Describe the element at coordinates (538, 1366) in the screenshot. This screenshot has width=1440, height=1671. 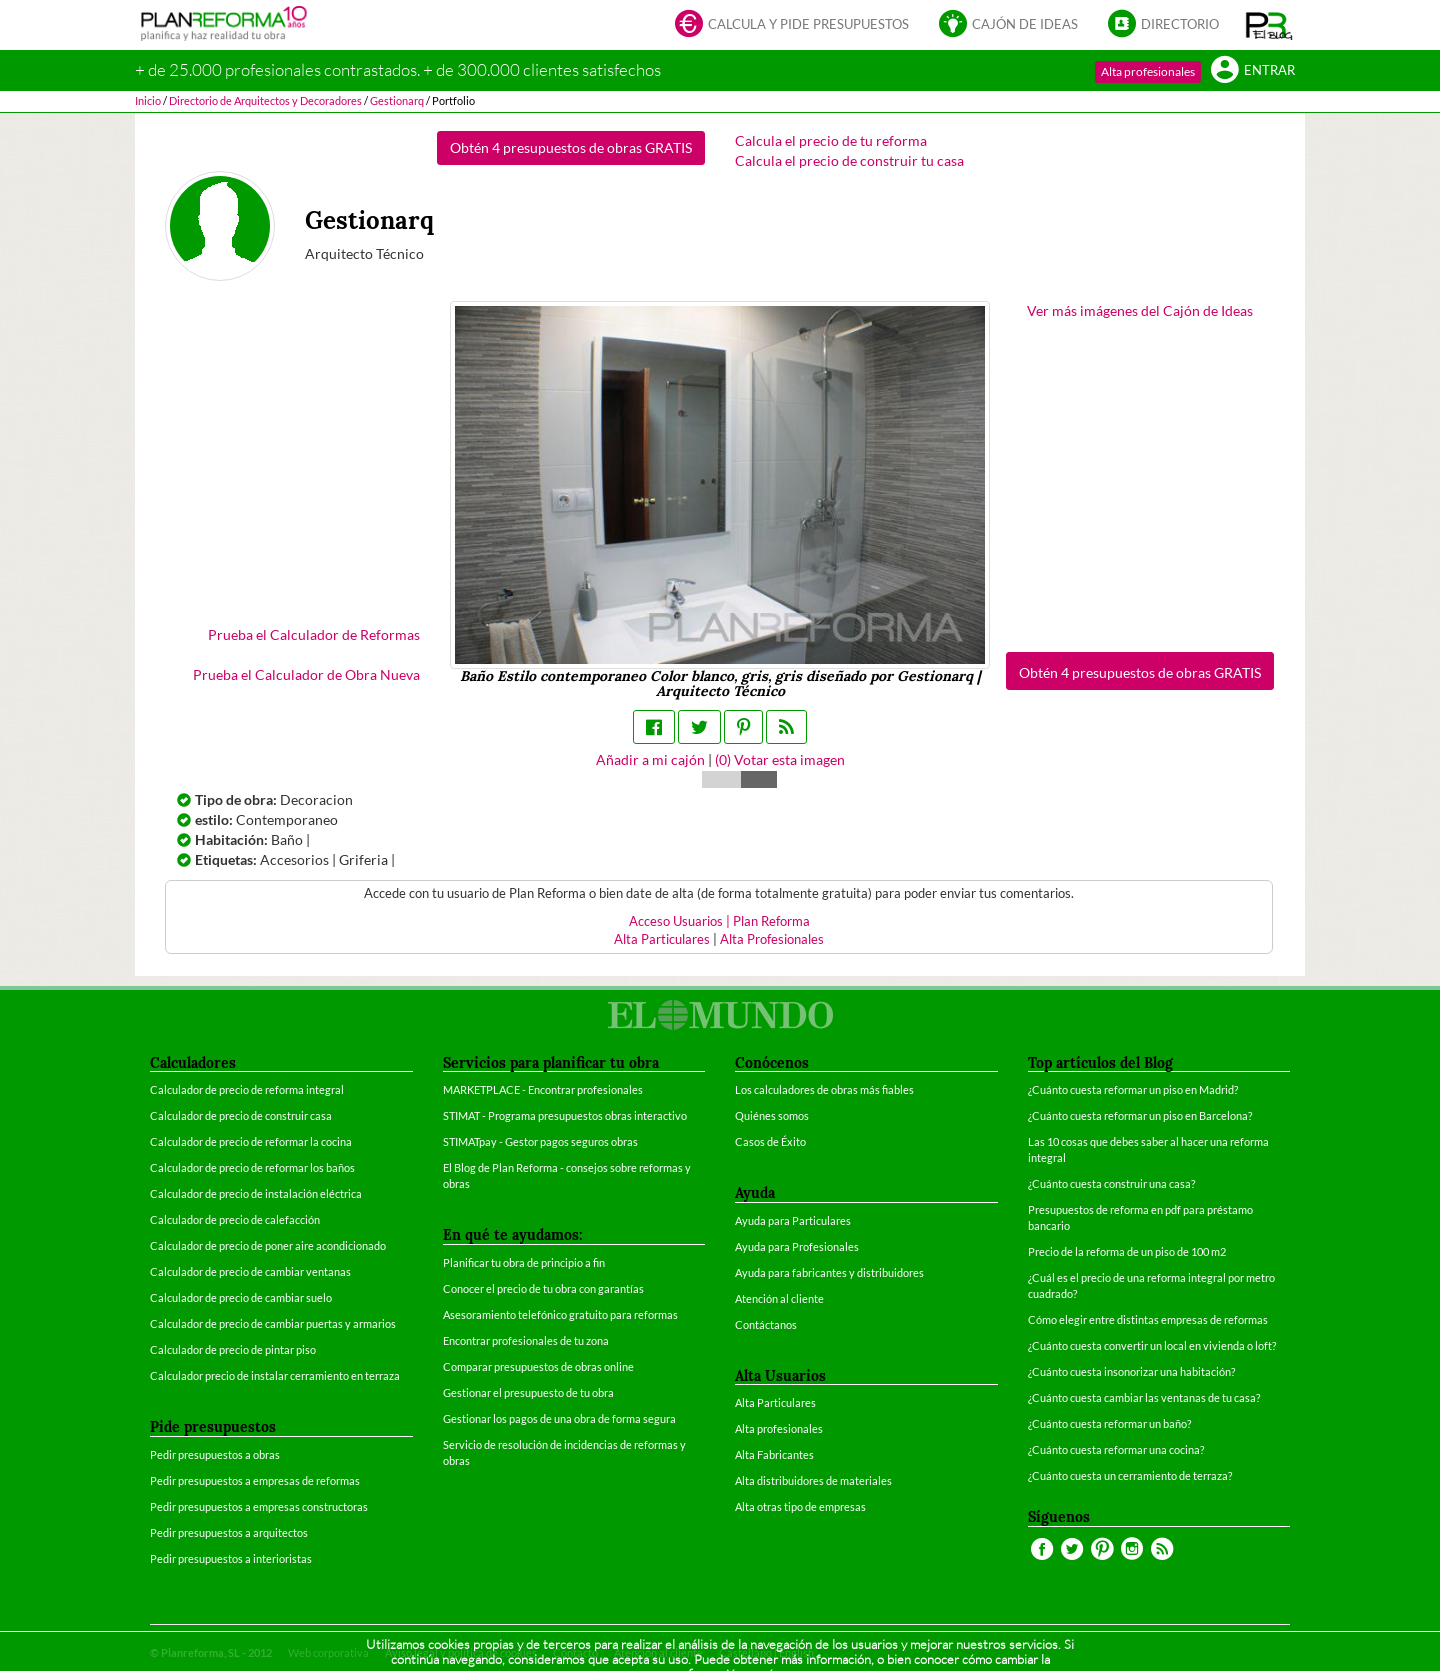
I see `Comparar presupuestos de obras online` at that location.